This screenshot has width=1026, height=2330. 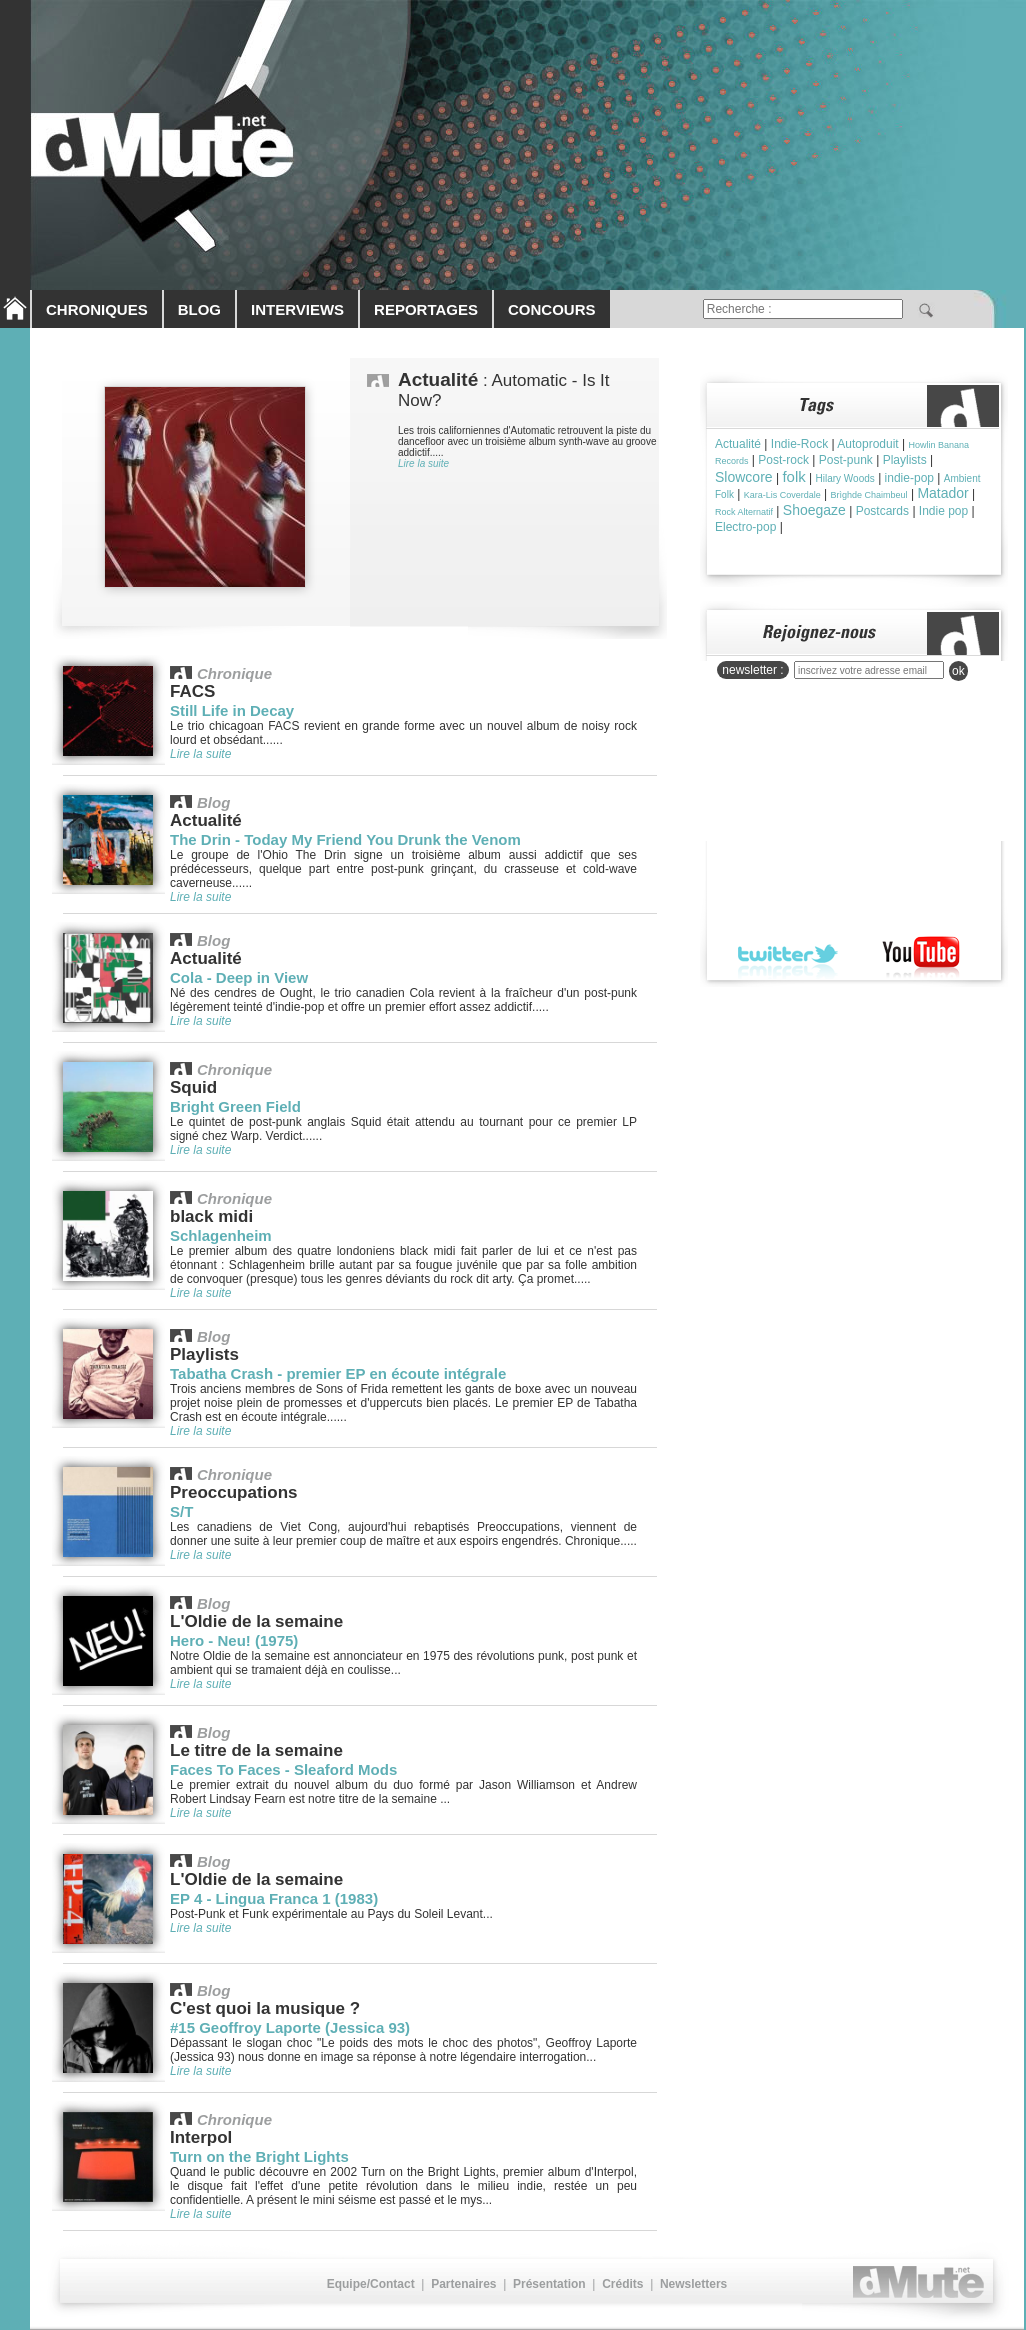 I want to click on CONCOURS, so click(x=552, y=309).